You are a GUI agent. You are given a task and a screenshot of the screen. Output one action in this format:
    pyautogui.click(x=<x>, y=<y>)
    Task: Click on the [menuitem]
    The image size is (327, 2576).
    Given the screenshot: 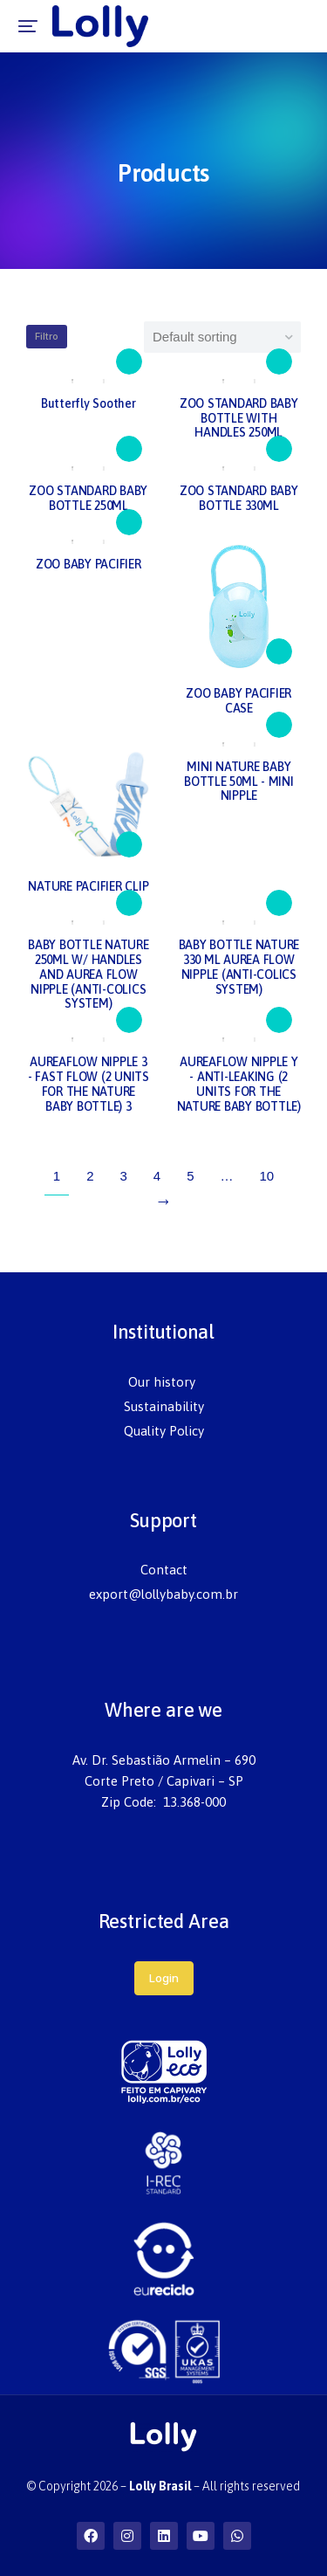 What is the action you would take?
    pyautogui.click(x=164, y=1382)
    